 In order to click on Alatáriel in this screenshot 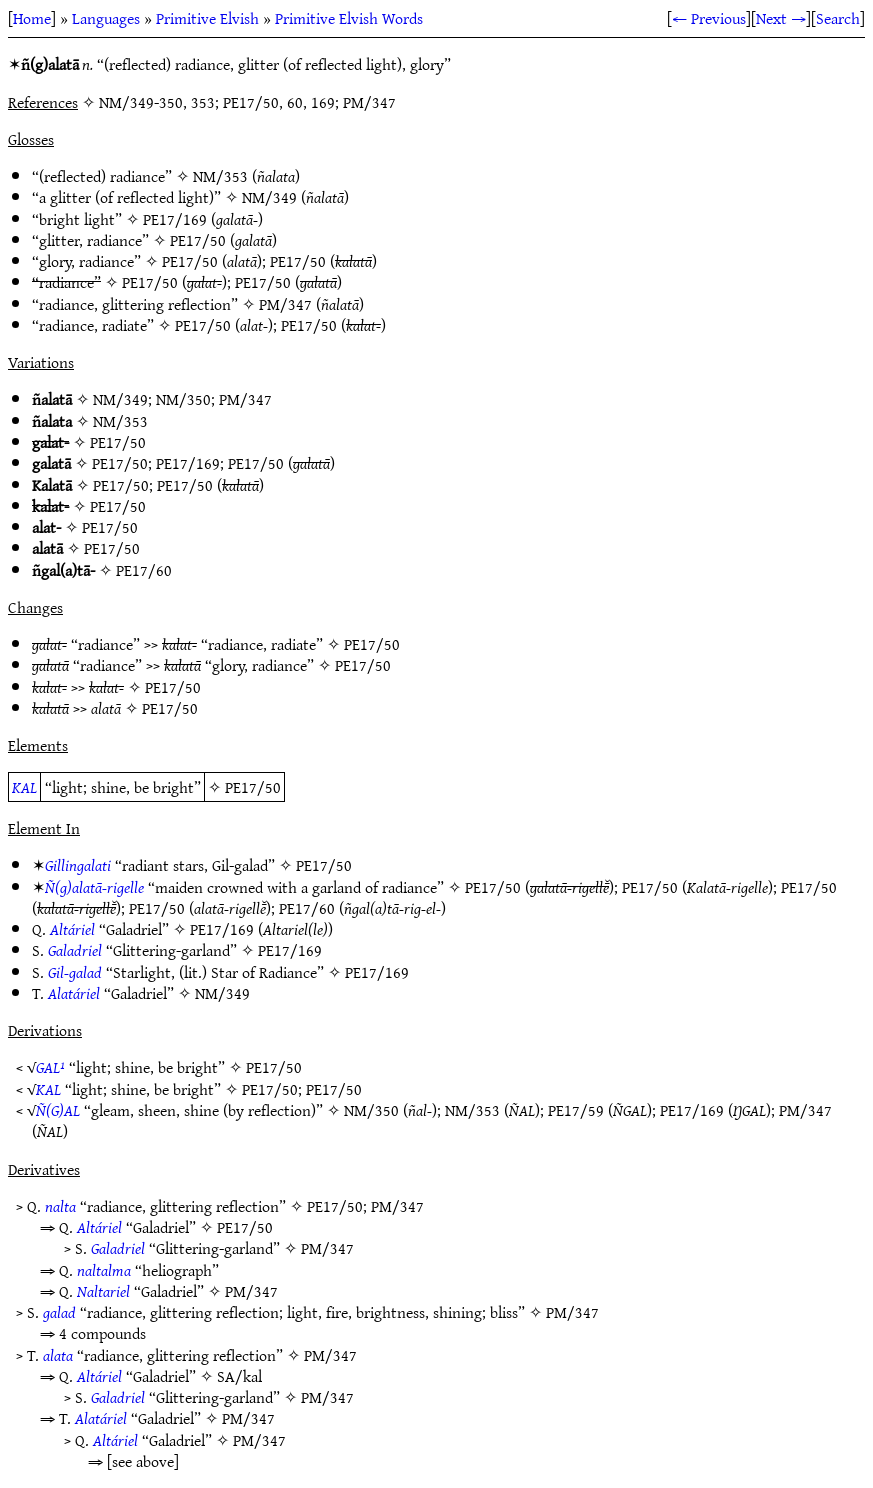, I will do `click(74, 993)`.